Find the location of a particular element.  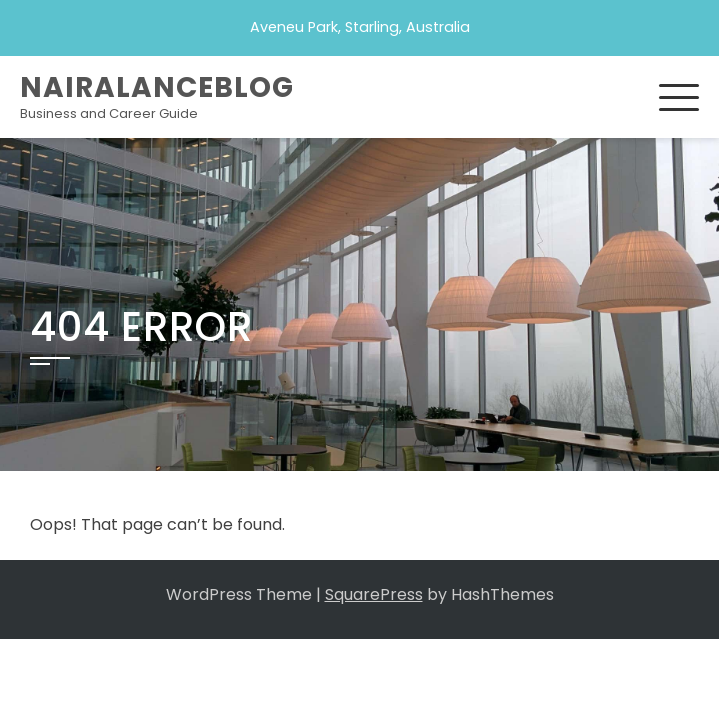

SquarePress is located at coordinates (374, 594).